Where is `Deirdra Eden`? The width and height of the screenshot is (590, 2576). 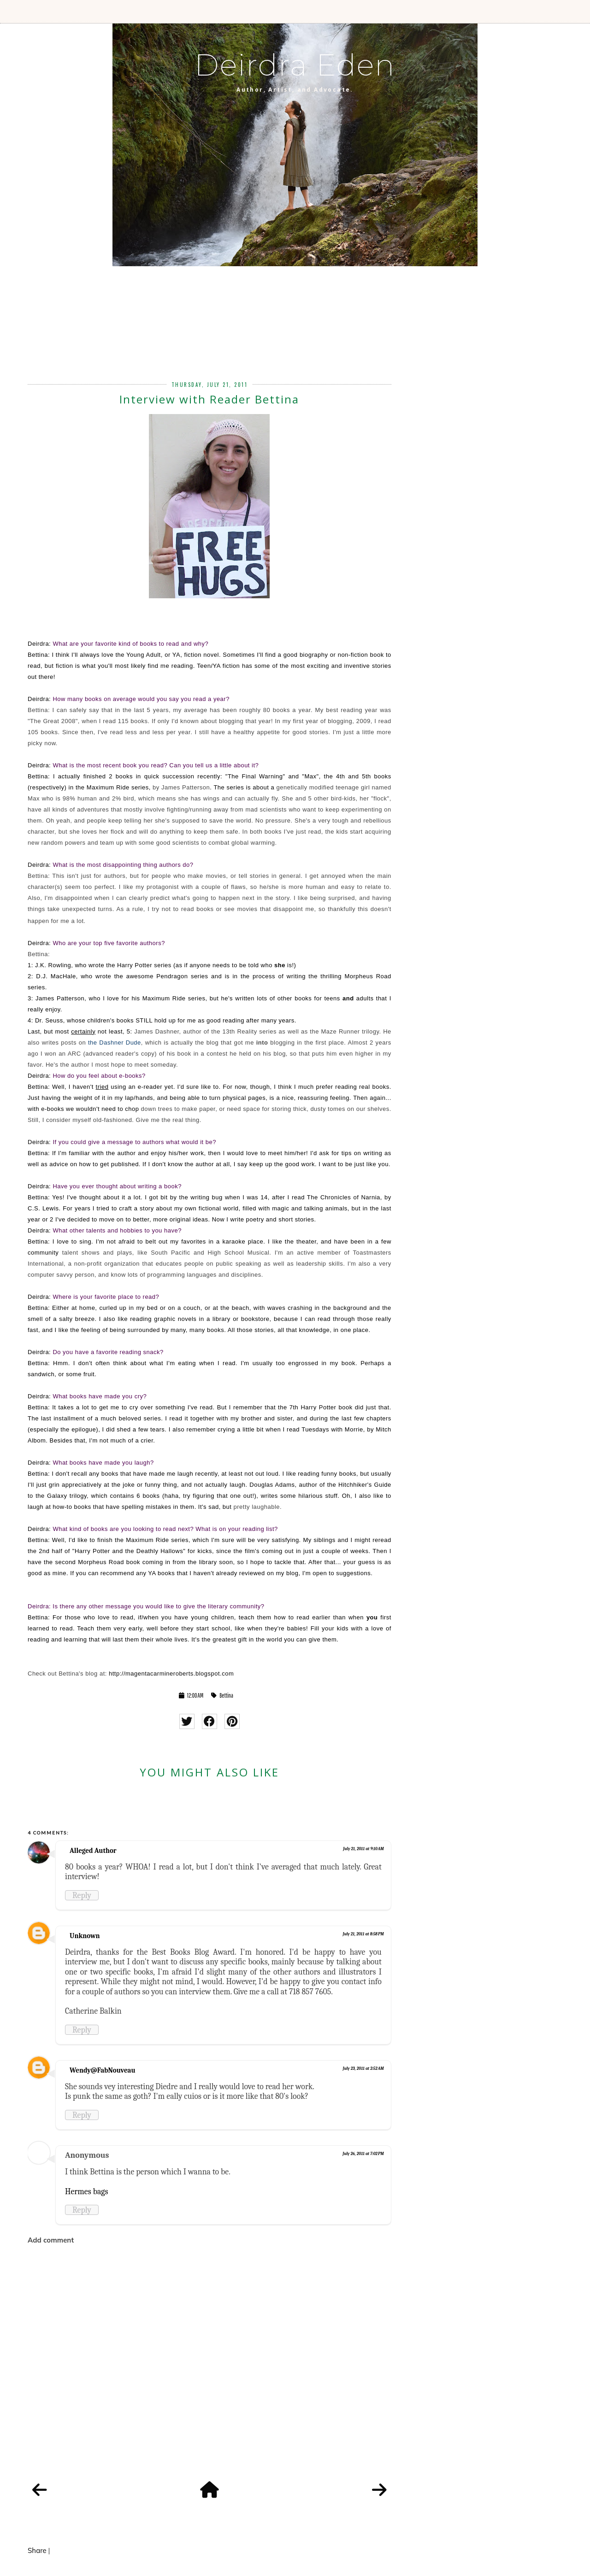 Deirdra Eden is located at coordinates (295, 65).